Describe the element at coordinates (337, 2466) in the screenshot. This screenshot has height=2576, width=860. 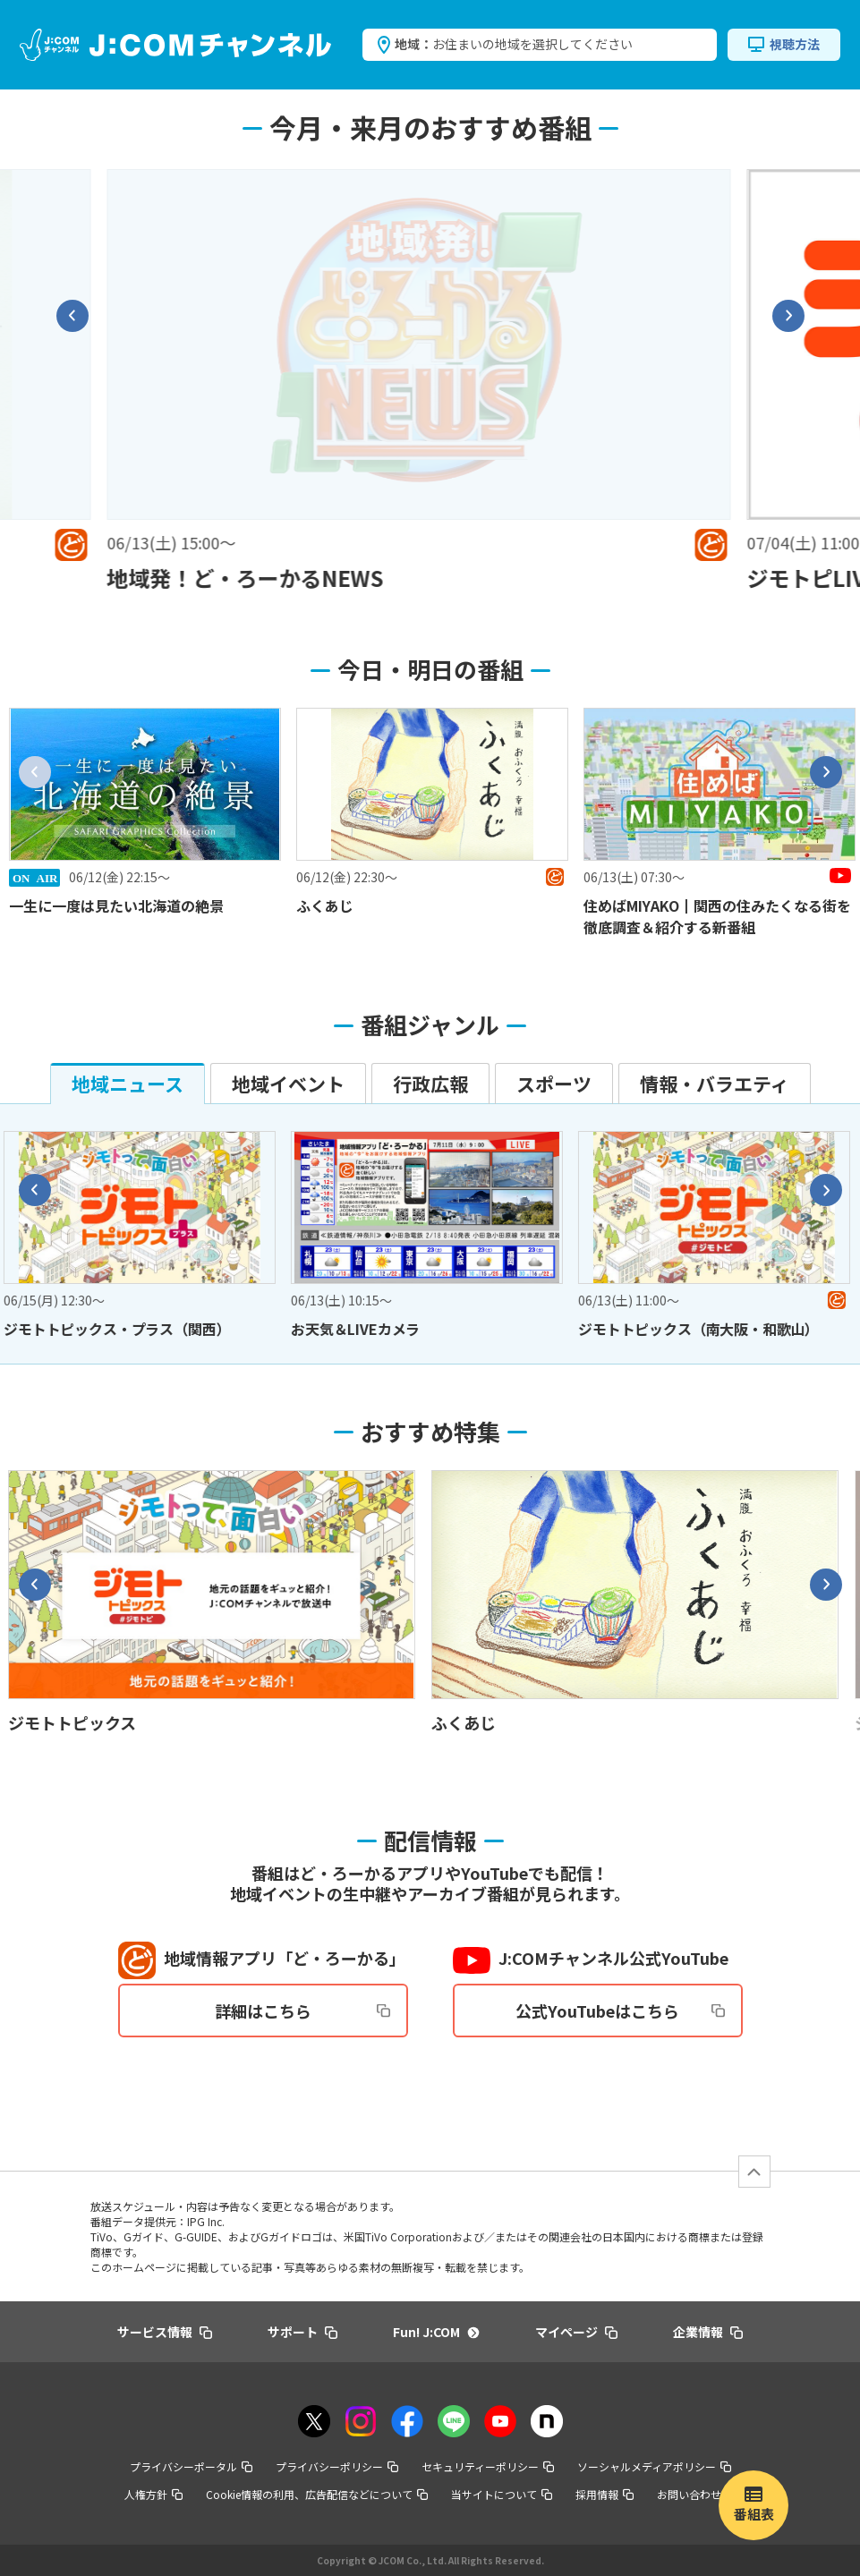
I see `プライバシーポリシー` at that location.